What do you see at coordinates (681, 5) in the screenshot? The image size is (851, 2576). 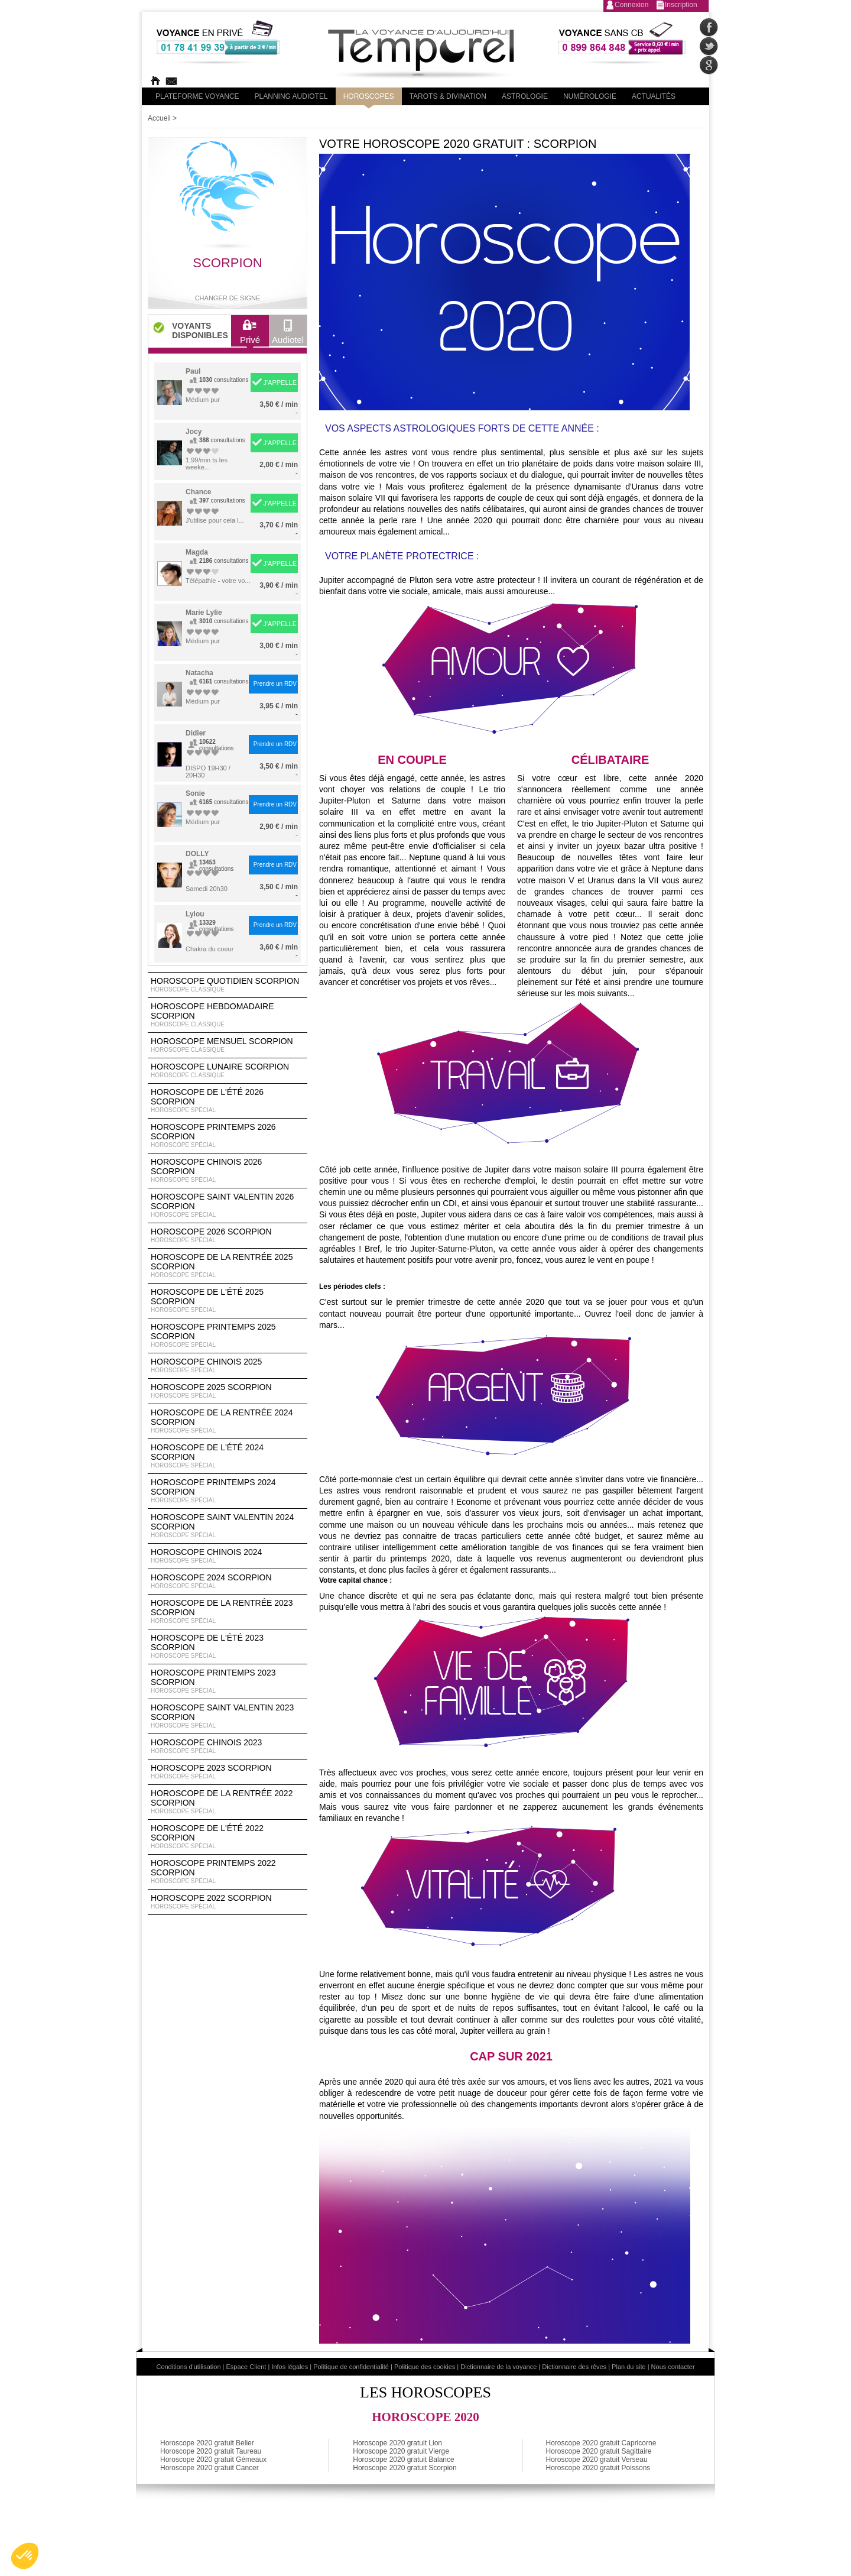 I see `Inscription` at bounding box center [681, 5].